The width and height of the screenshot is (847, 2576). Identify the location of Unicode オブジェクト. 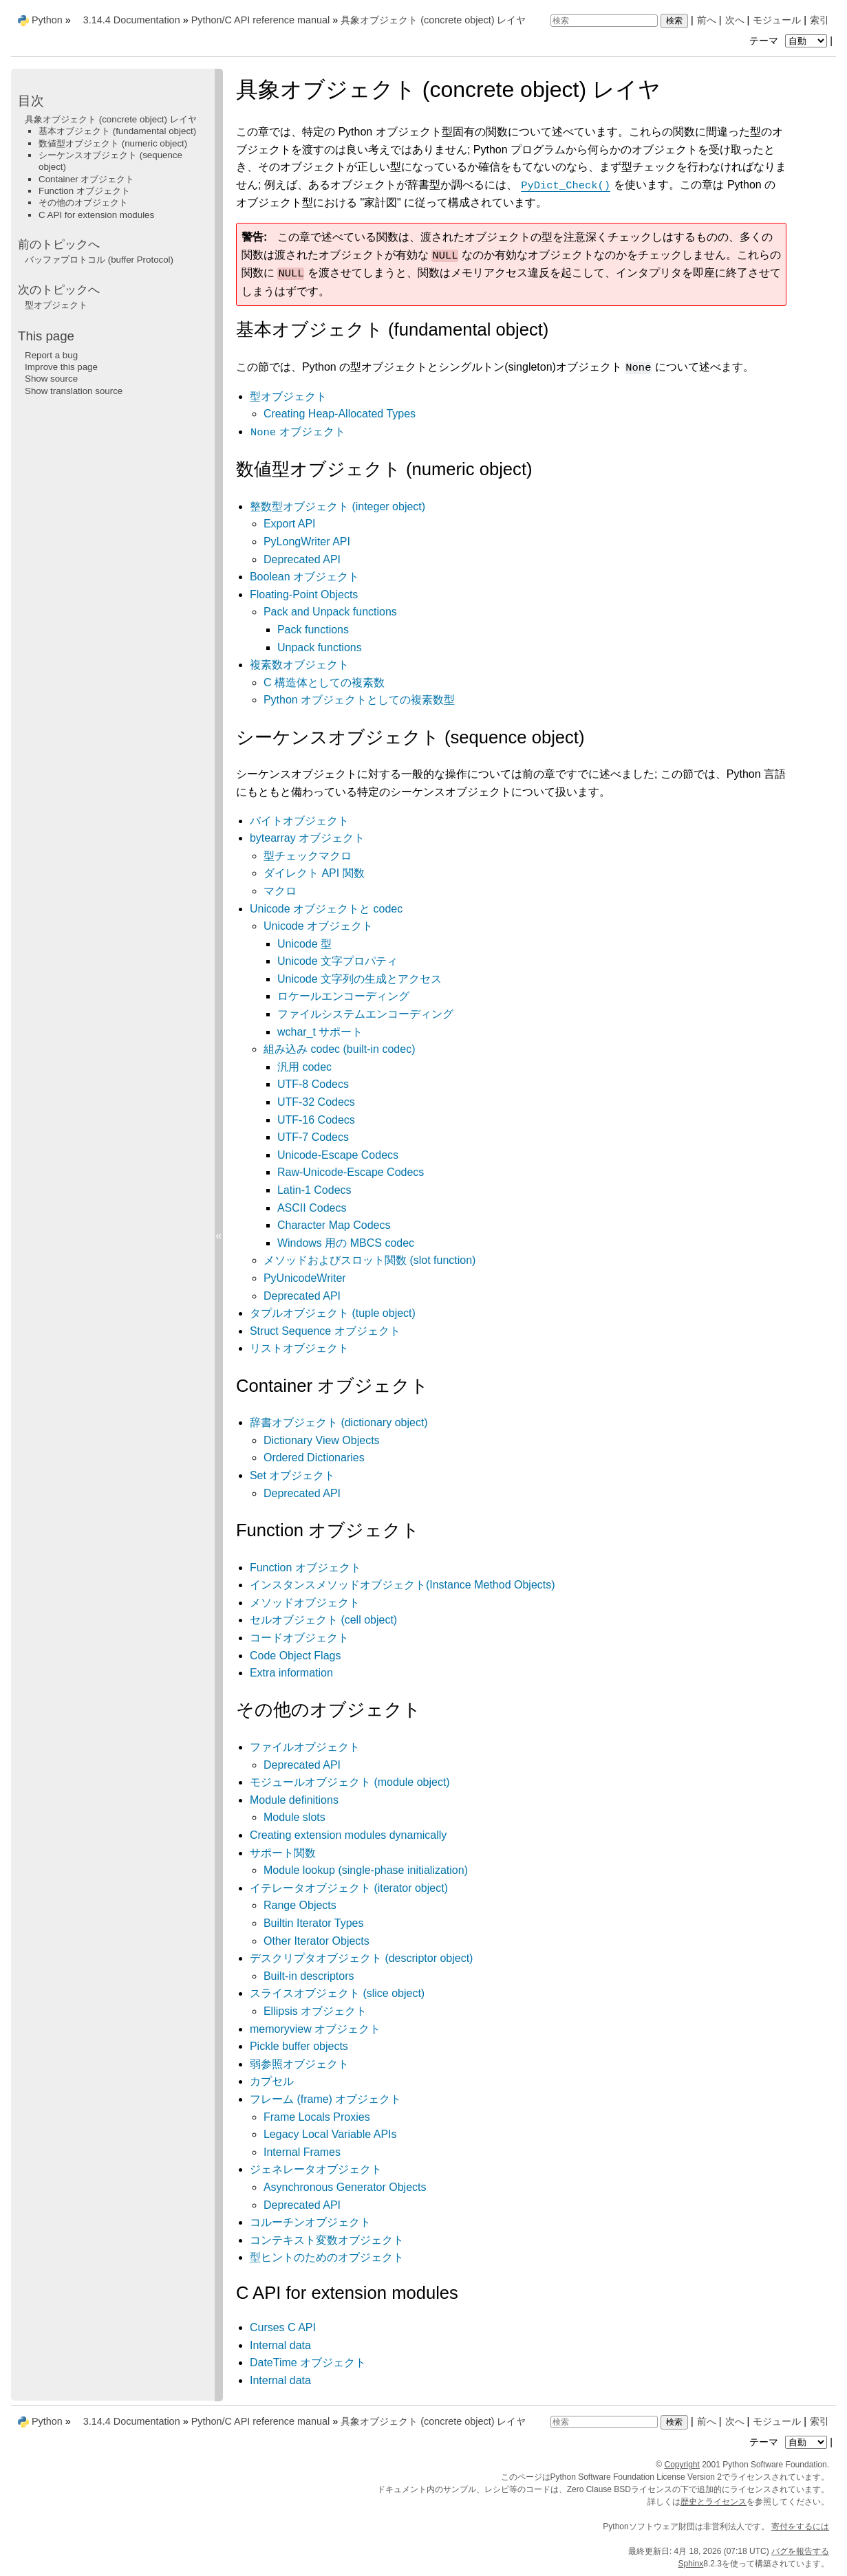
(318, 926).